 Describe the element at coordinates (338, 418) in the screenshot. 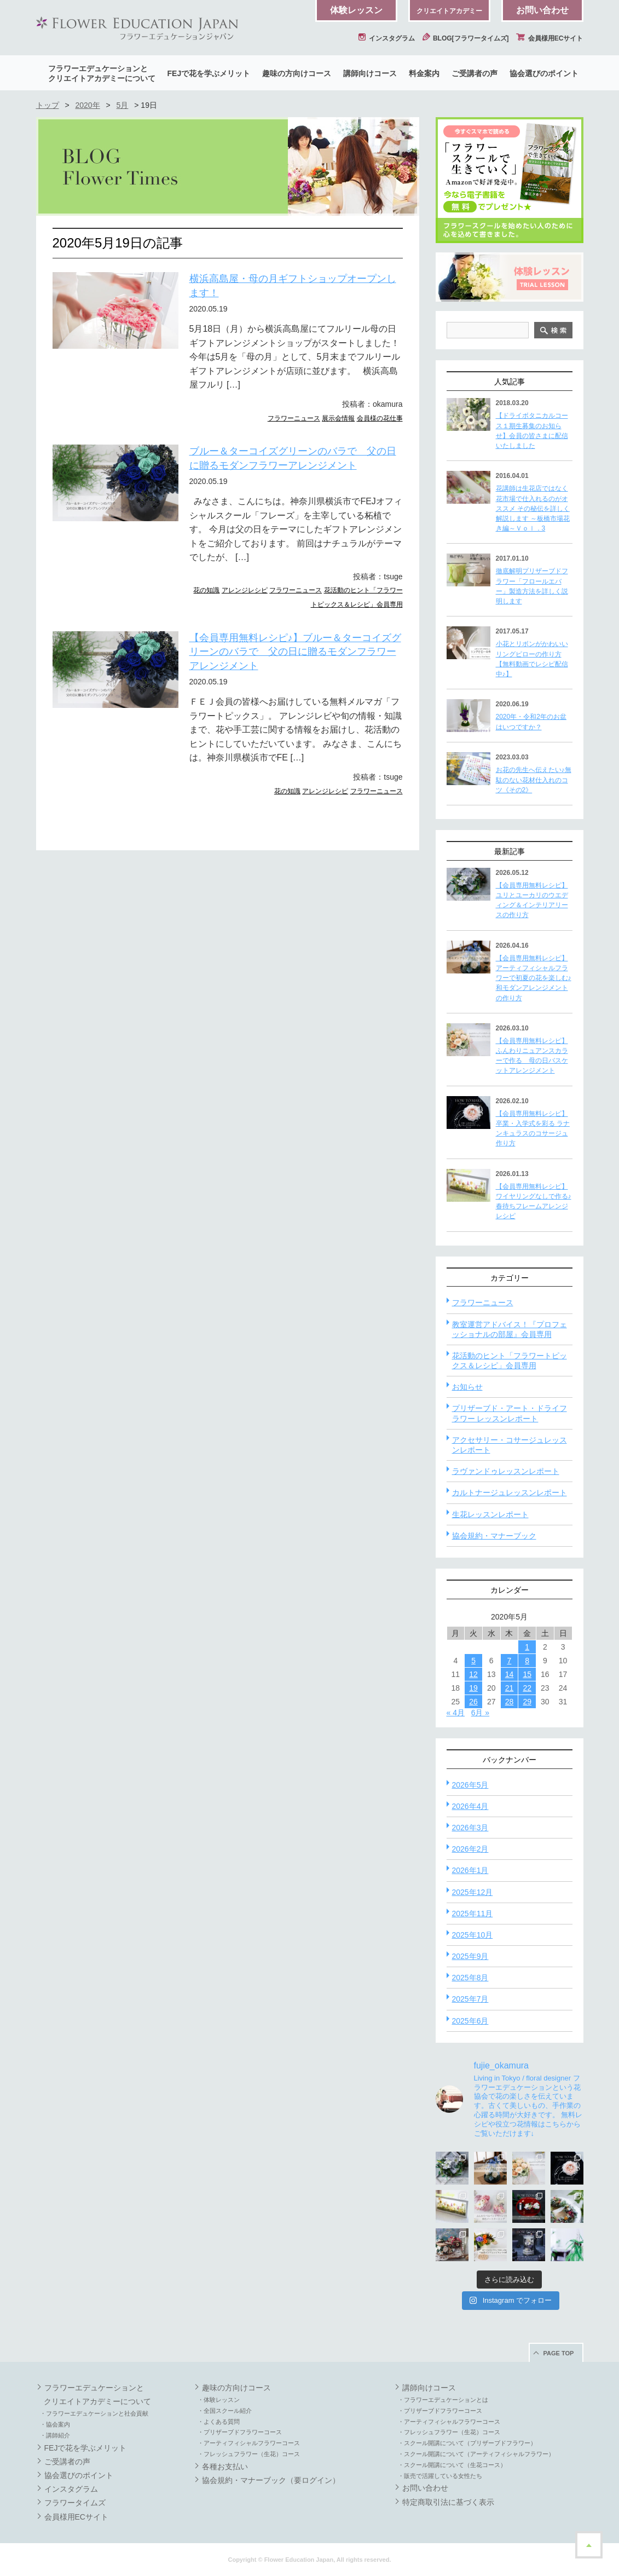

I see `展示会情報` at that location.